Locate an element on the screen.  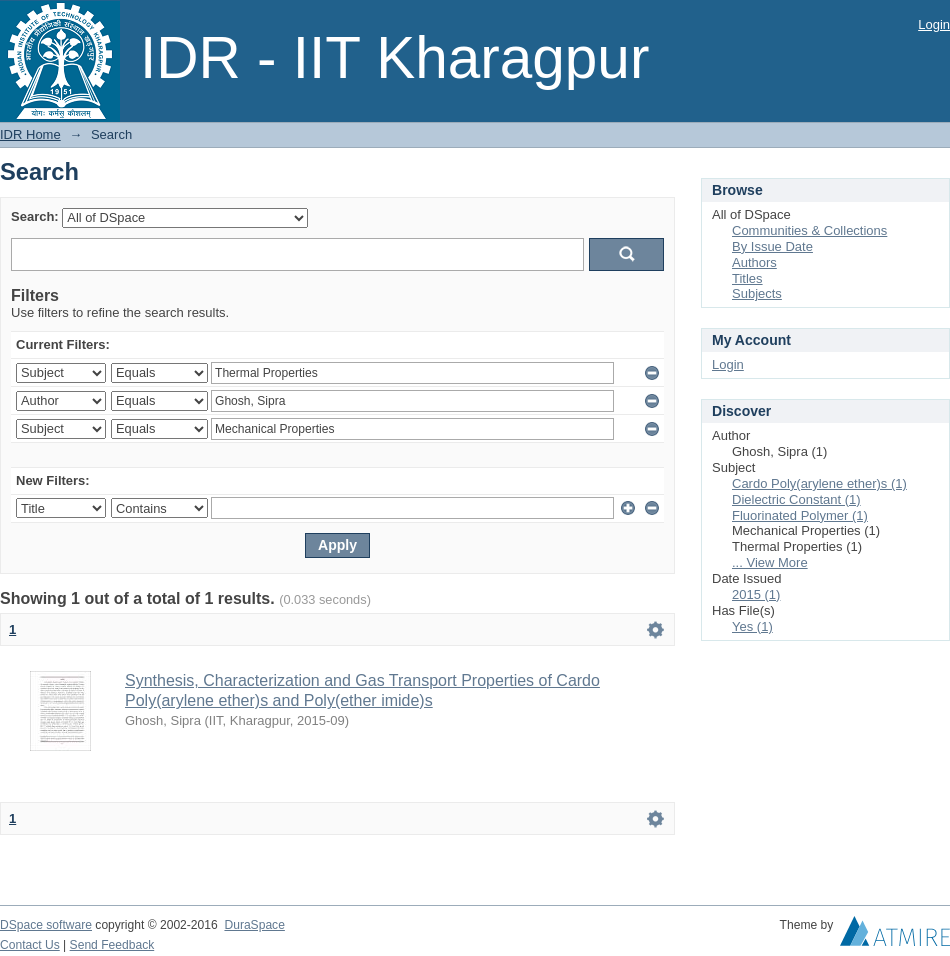
DuraSpace is located at coordinates (254, 925).